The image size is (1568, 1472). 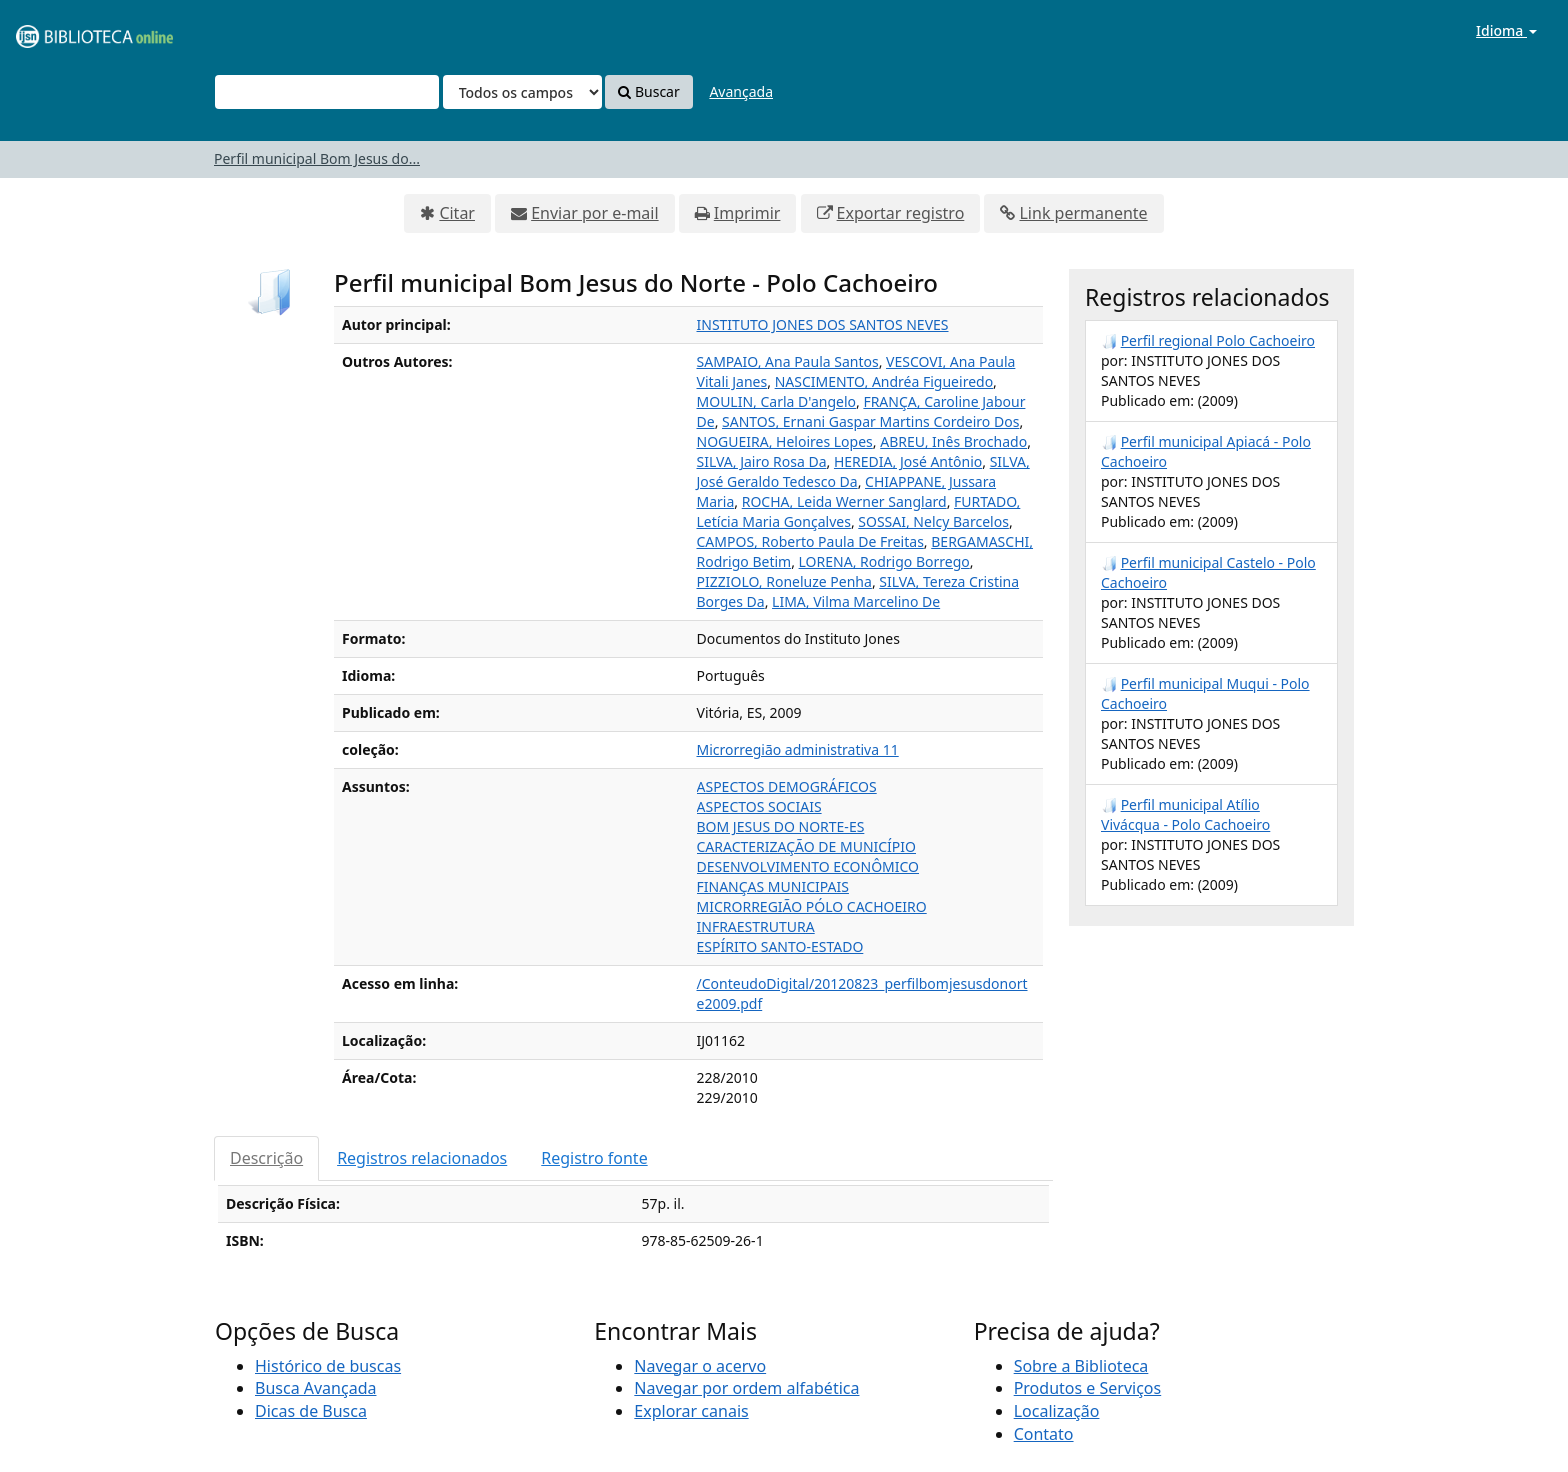 What do you see at coordinates (807, 846) in the screenshot?
I see `CARACTERIZAÇÃO DE MUNICÍPIO` at bounding box center [807, 846].